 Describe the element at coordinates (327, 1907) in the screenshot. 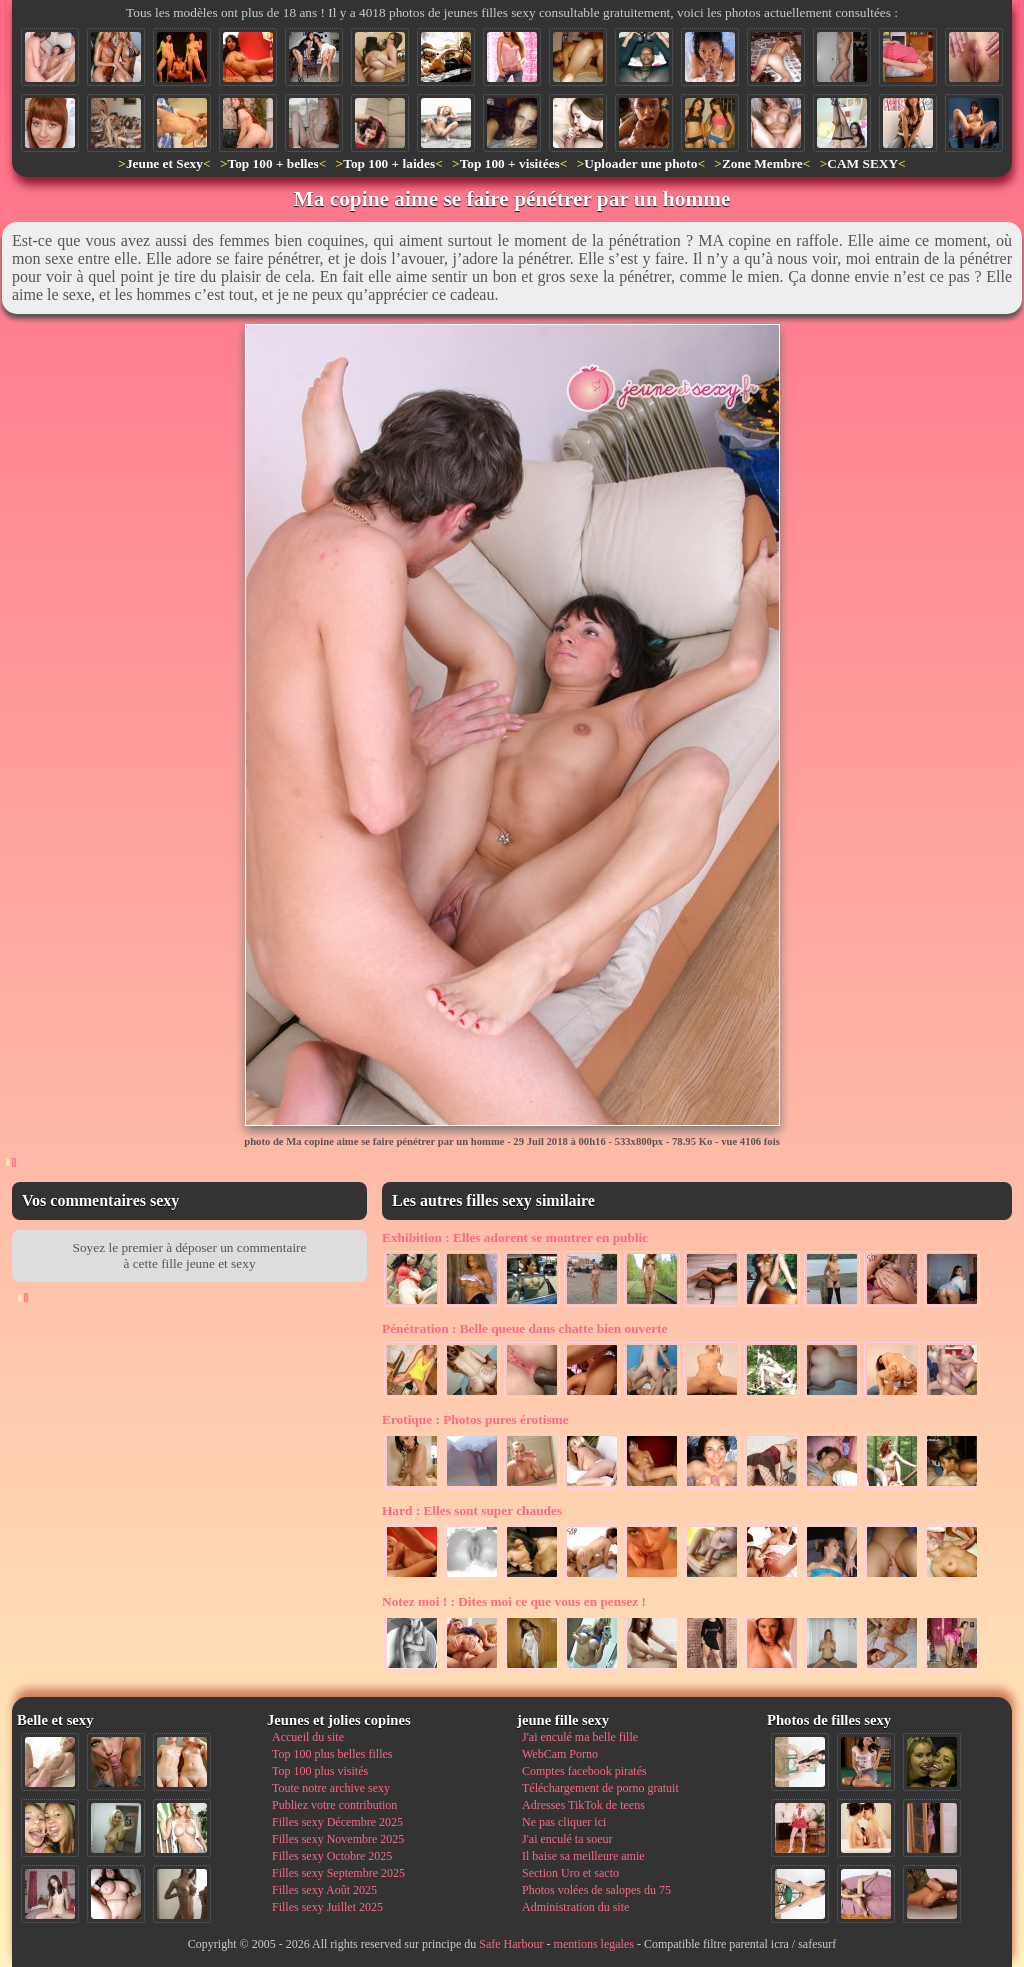

I see `Filles sexy Juillet 2025` at that location.